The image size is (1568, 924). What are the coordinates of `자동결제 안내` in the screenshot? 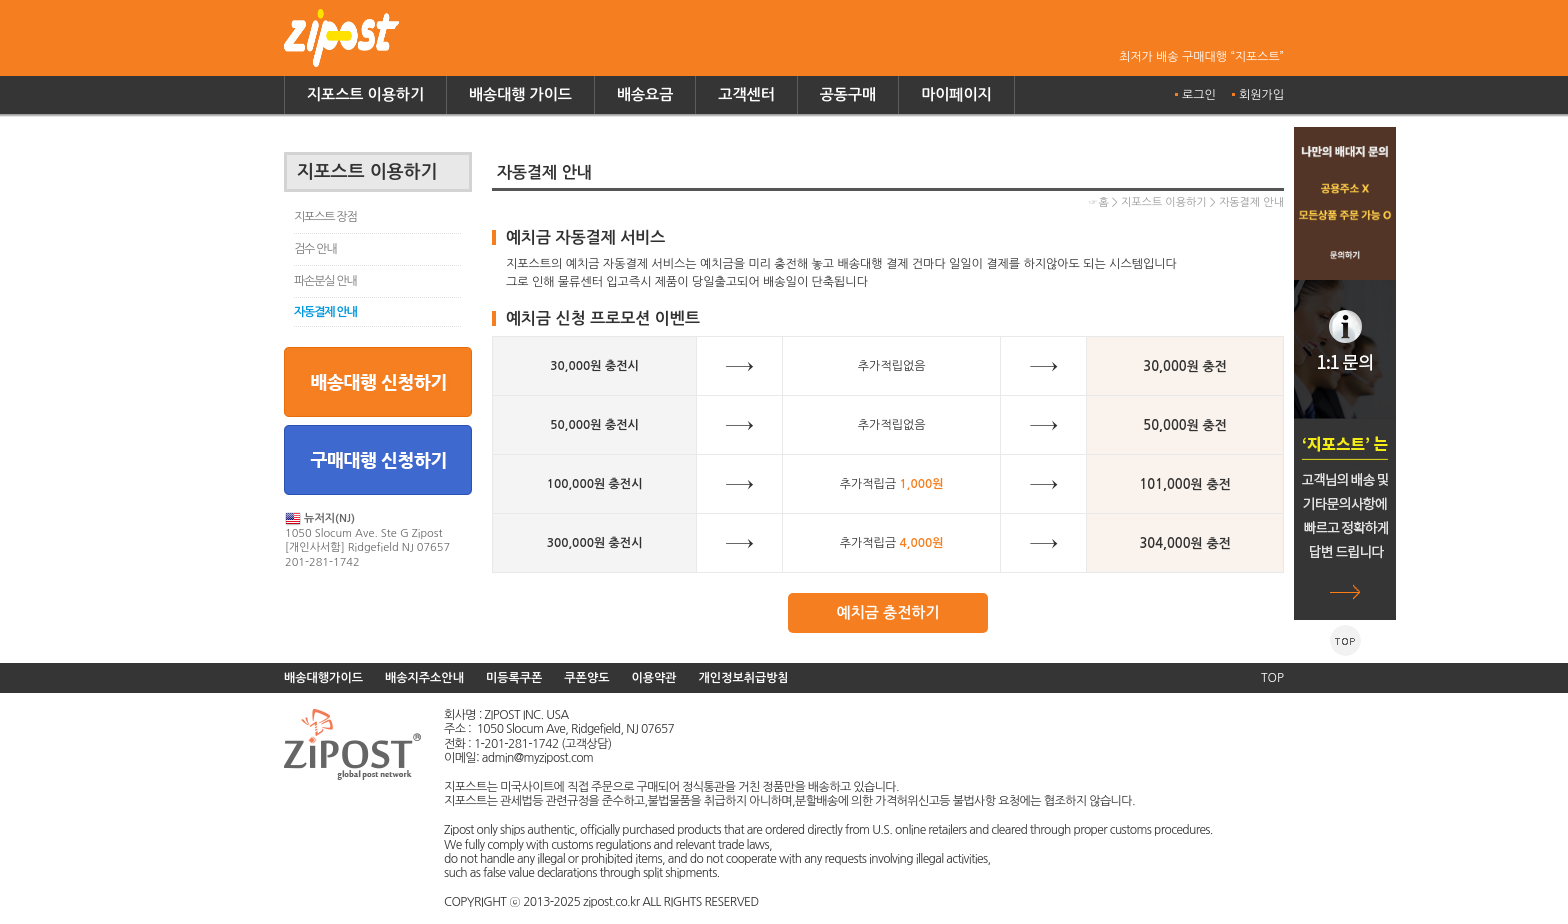 It's located at (325, 312).